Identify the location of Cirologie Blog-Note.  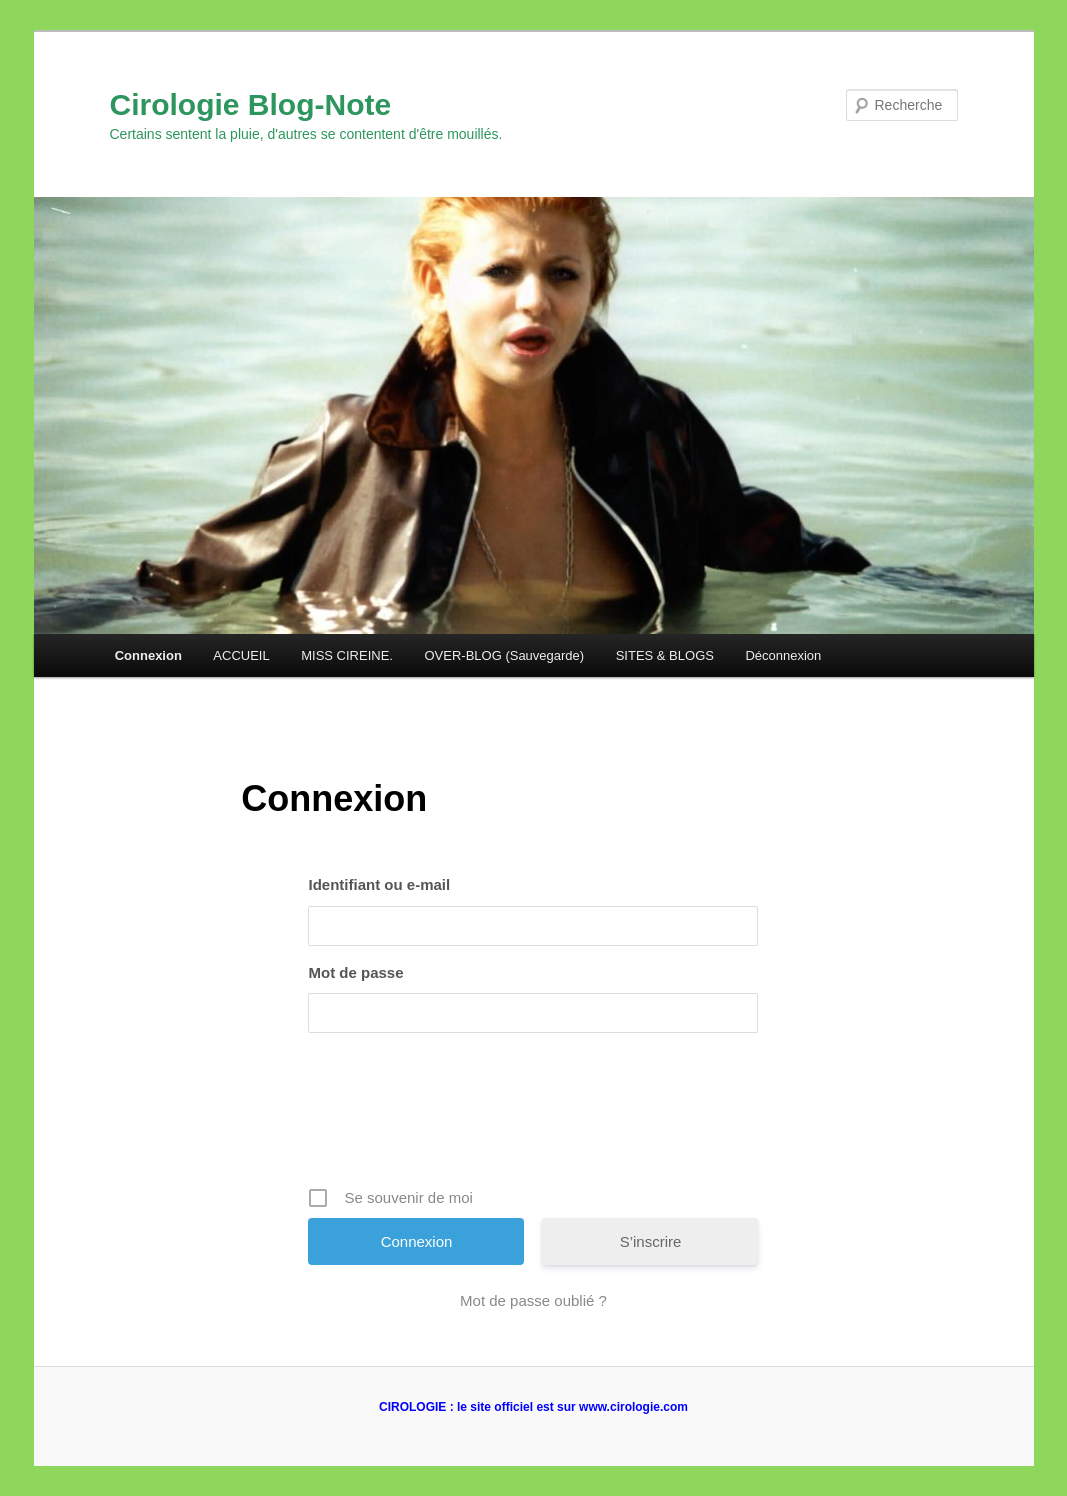
(251, 104).